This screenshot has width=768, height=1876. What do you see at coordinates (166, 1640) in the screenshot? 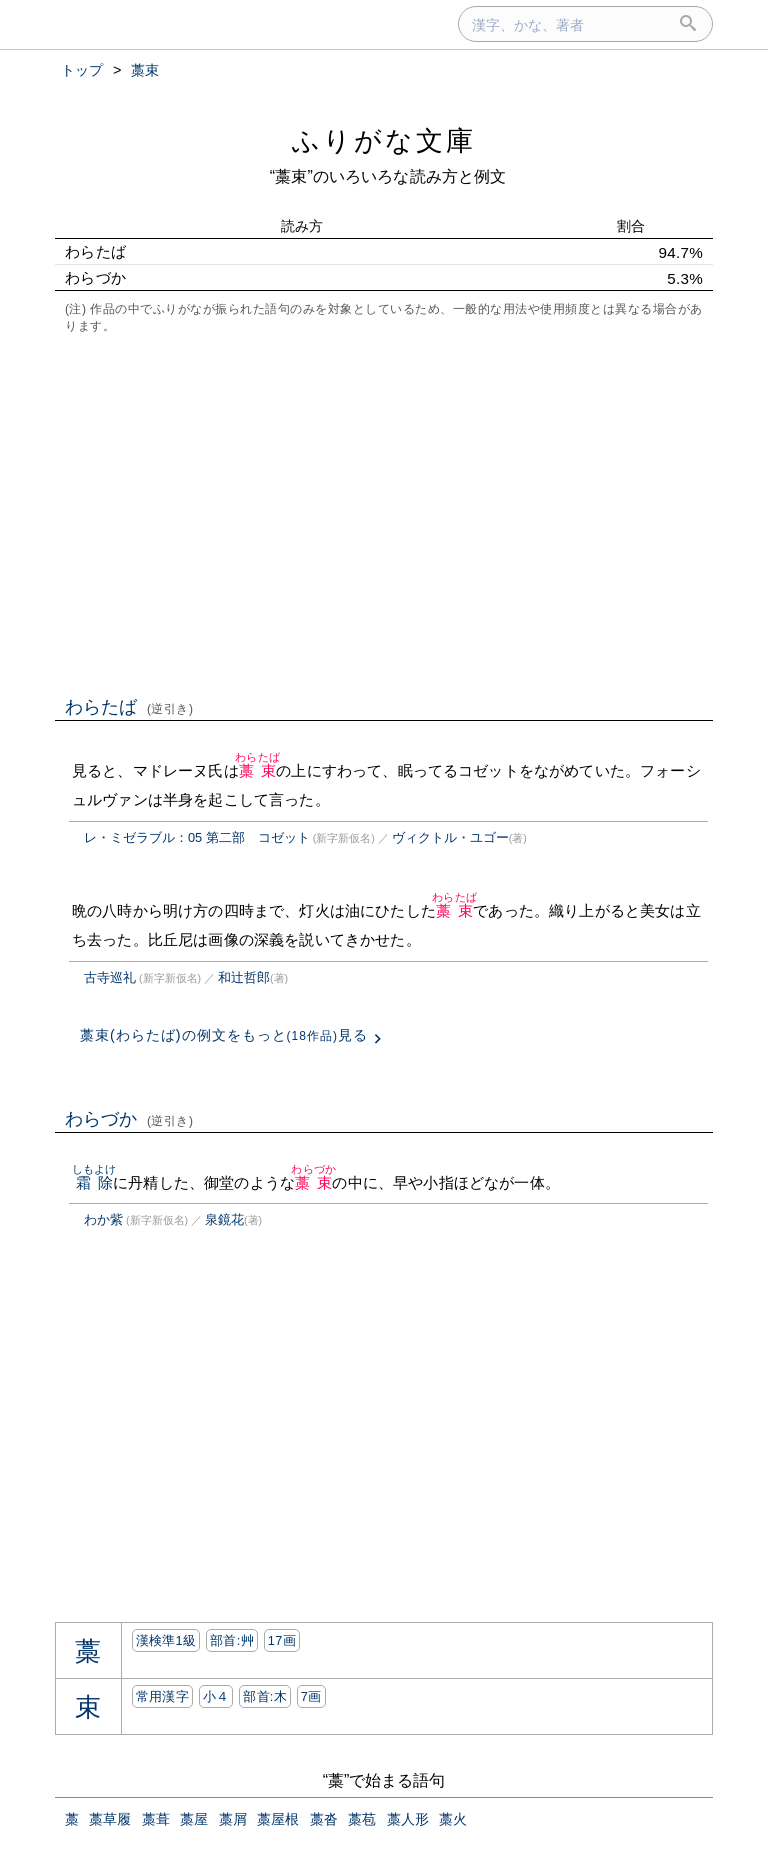
I see `漢検準1級` at bounding box center [166, 1640].